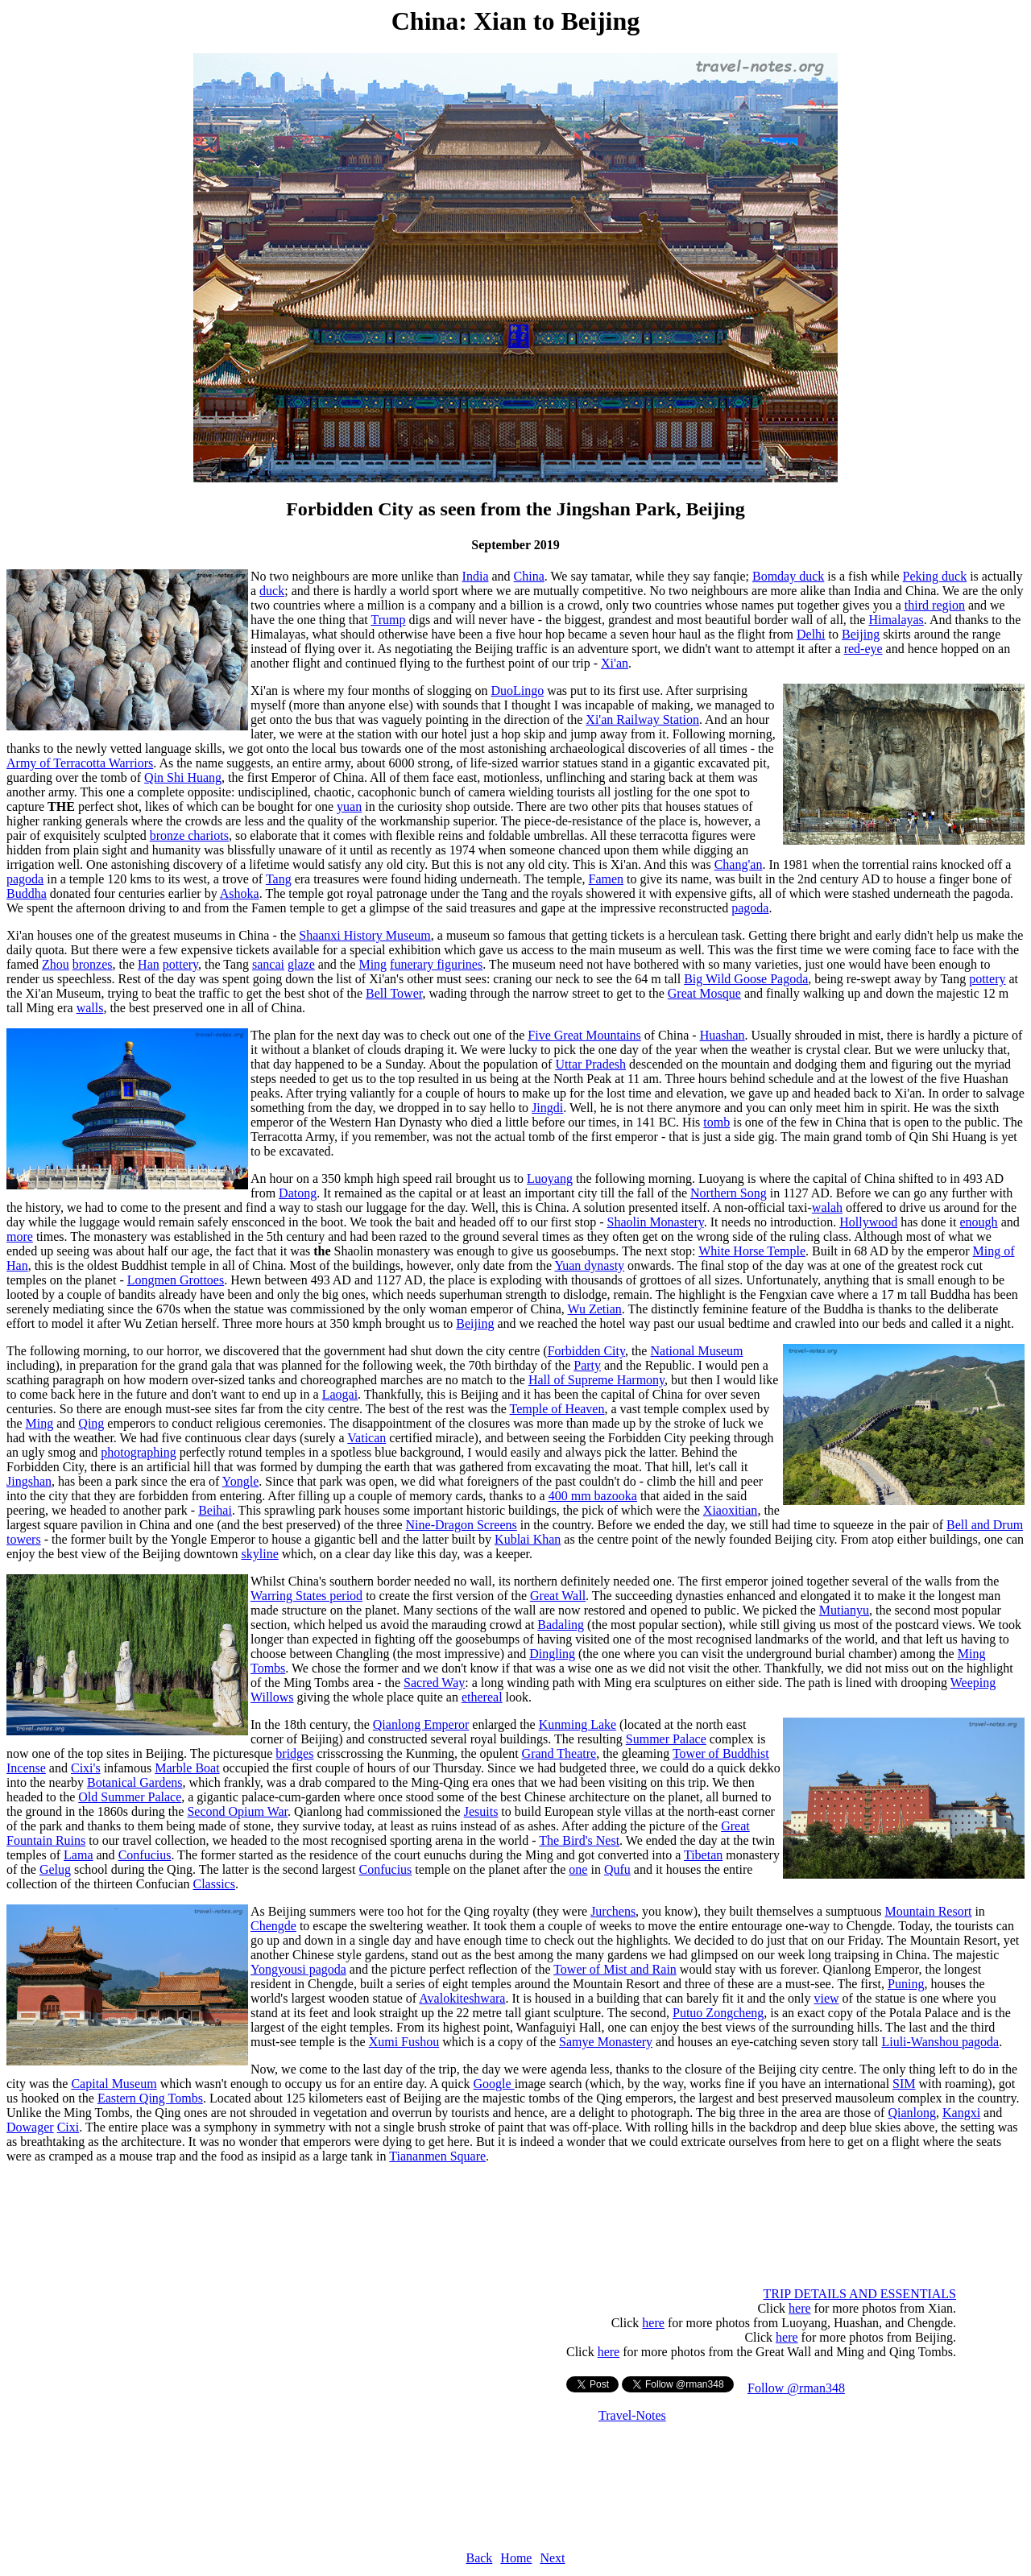 The width and height of the screenshot is (1031, 2576). I want to click on Shaolin Monastery, so click(655, 1222).